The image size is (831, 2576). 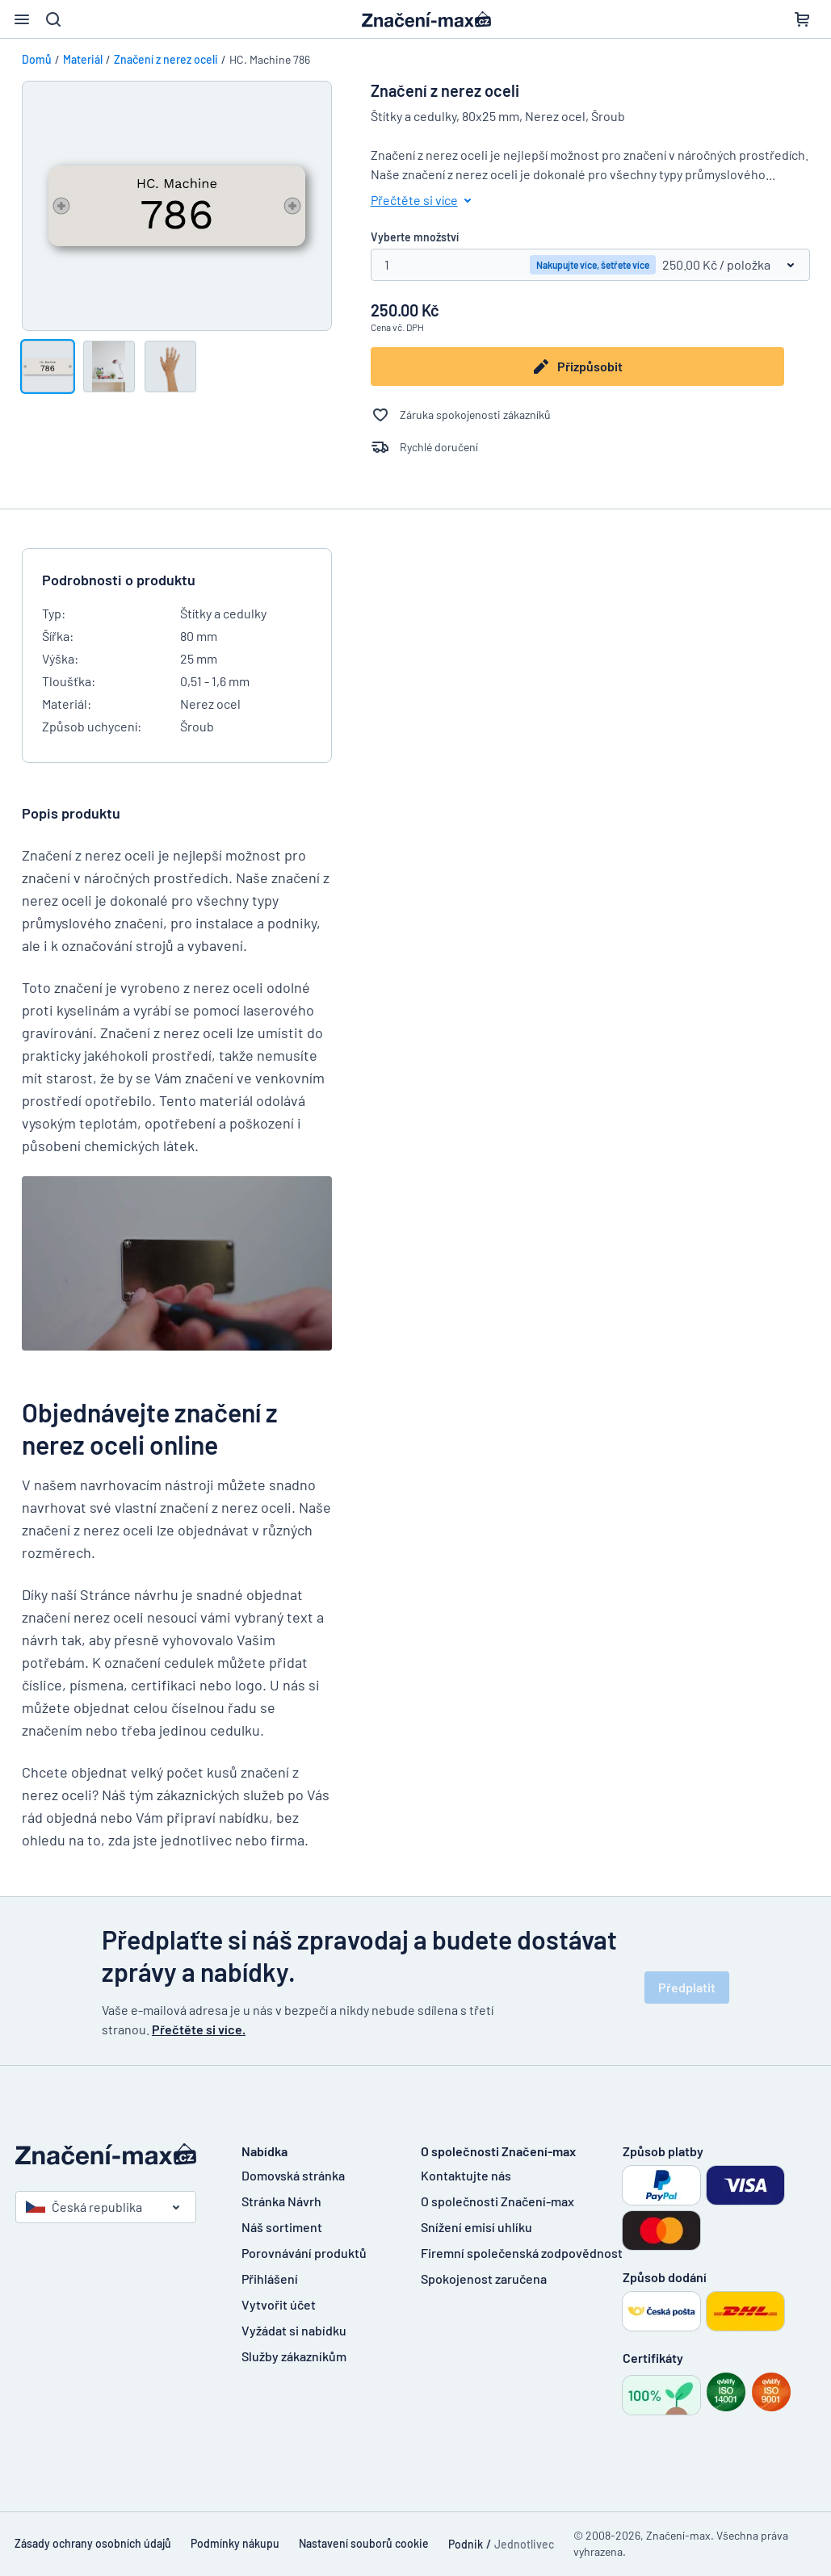 What do you see at coordinates (281, 2201) in the screenshot?
I see `Stránka Návrh` at bounding box center [281, 2201].